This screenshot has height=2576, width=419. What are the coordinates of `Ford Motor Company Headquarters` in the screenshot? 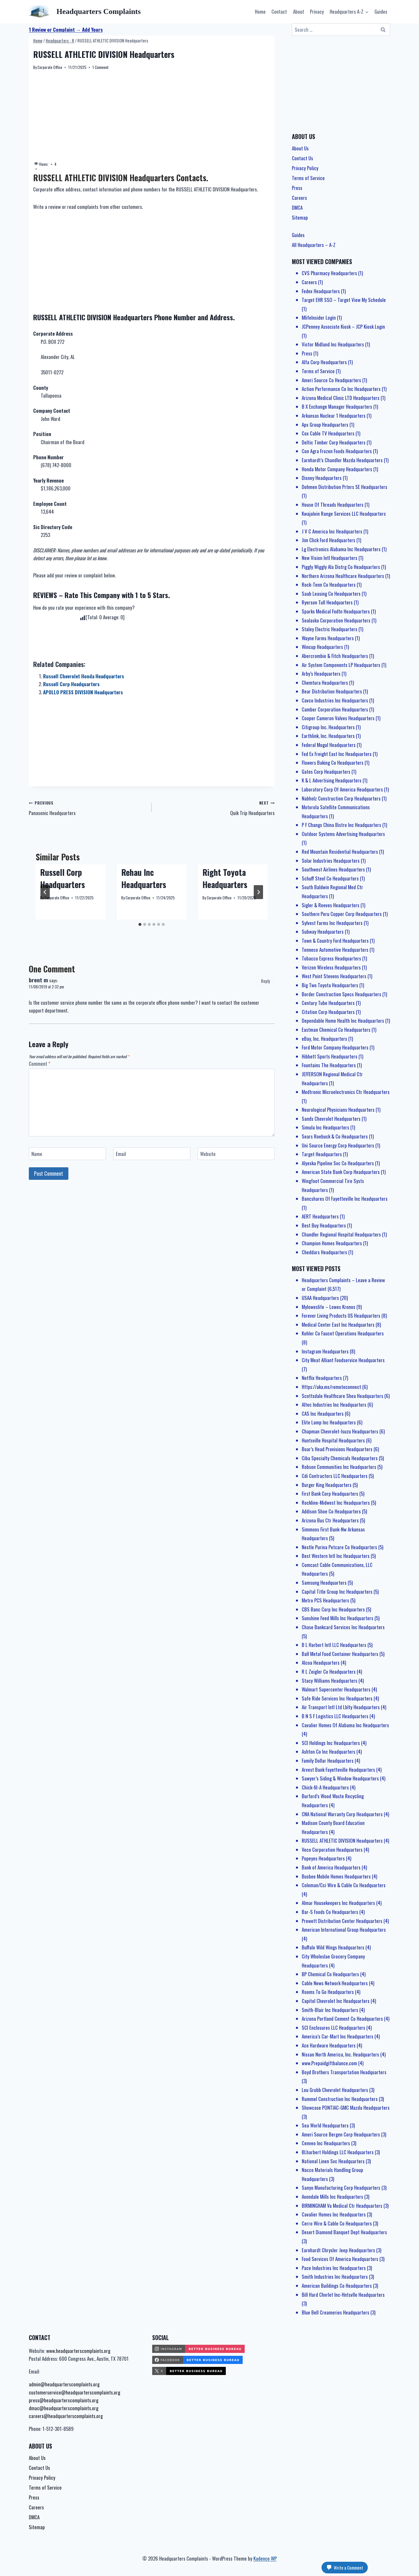 It's located at (335, 1047).